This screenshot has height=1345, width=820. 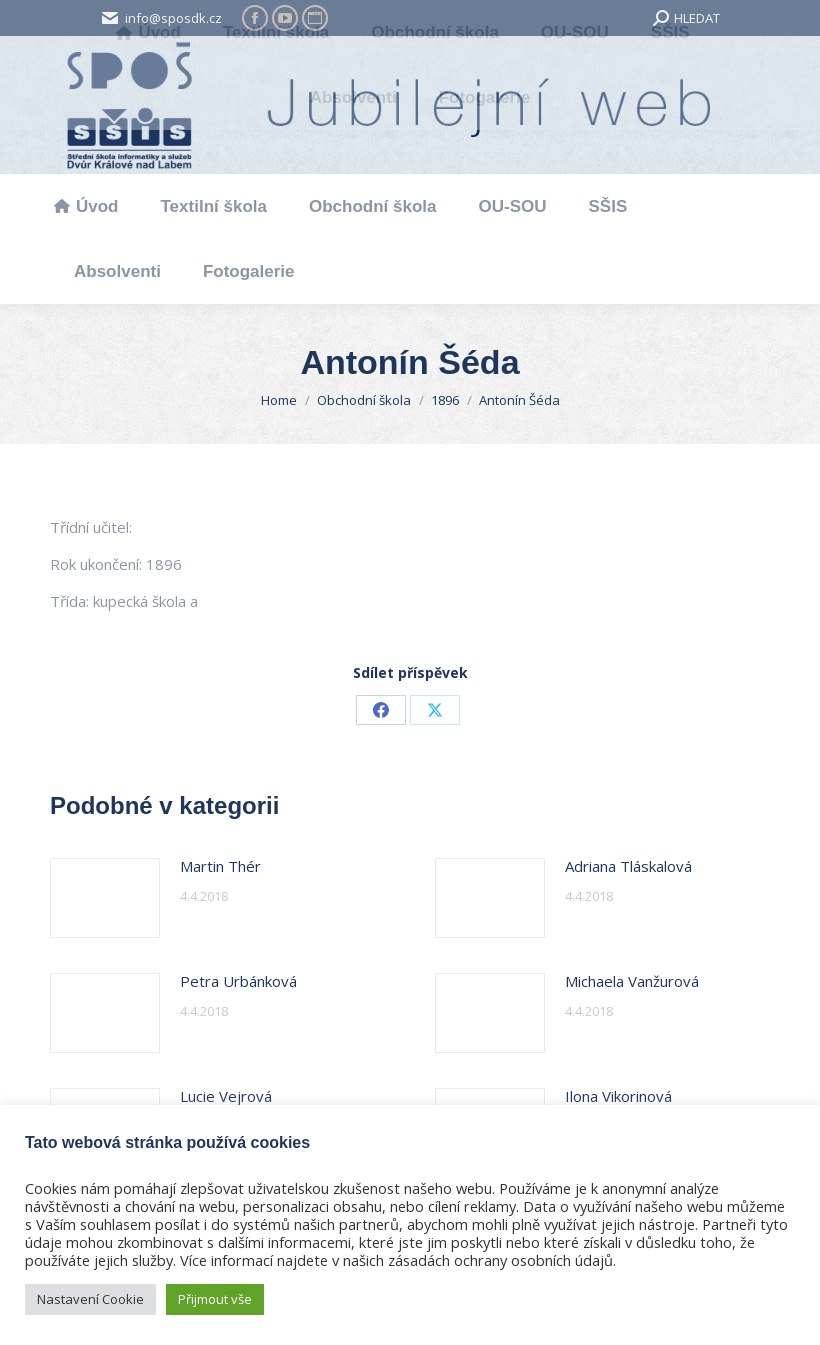 What do you see at coordinates (215, 1299) in the screenshot?
I see `Přijmout vše [button]` at bounding box center [215, 1299].